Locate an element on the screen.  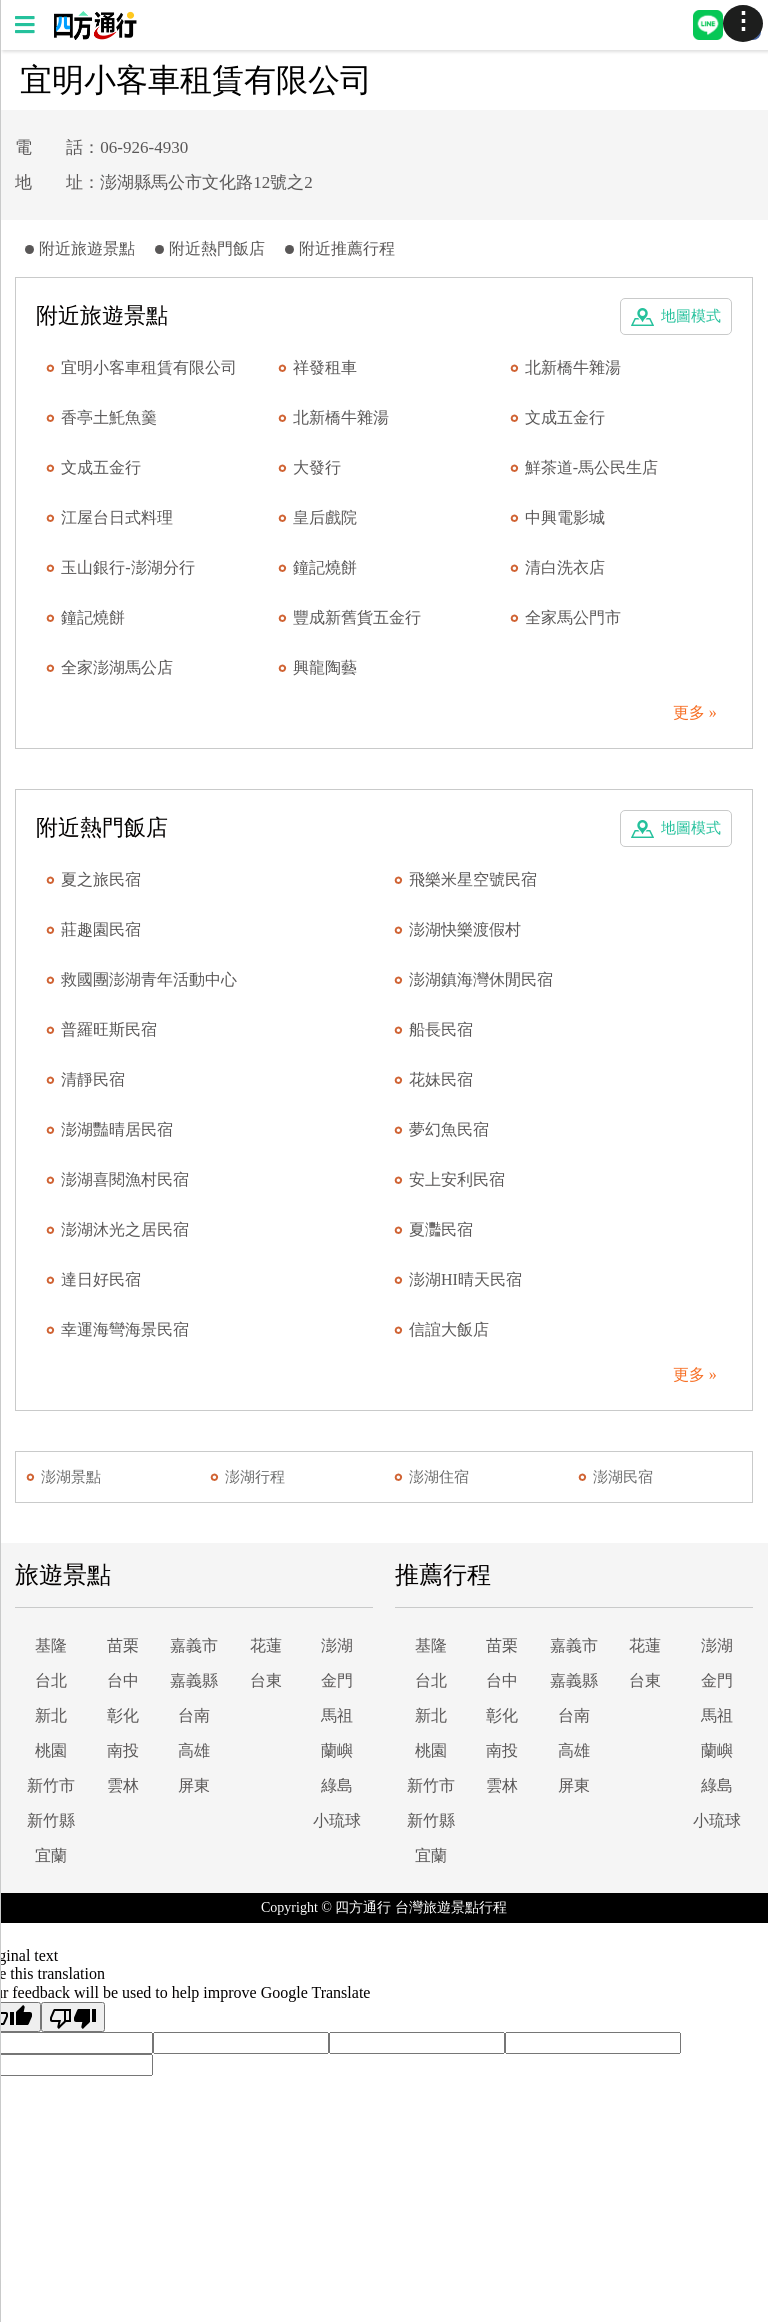
船長民宿 is located at coordinates (441, 1029).